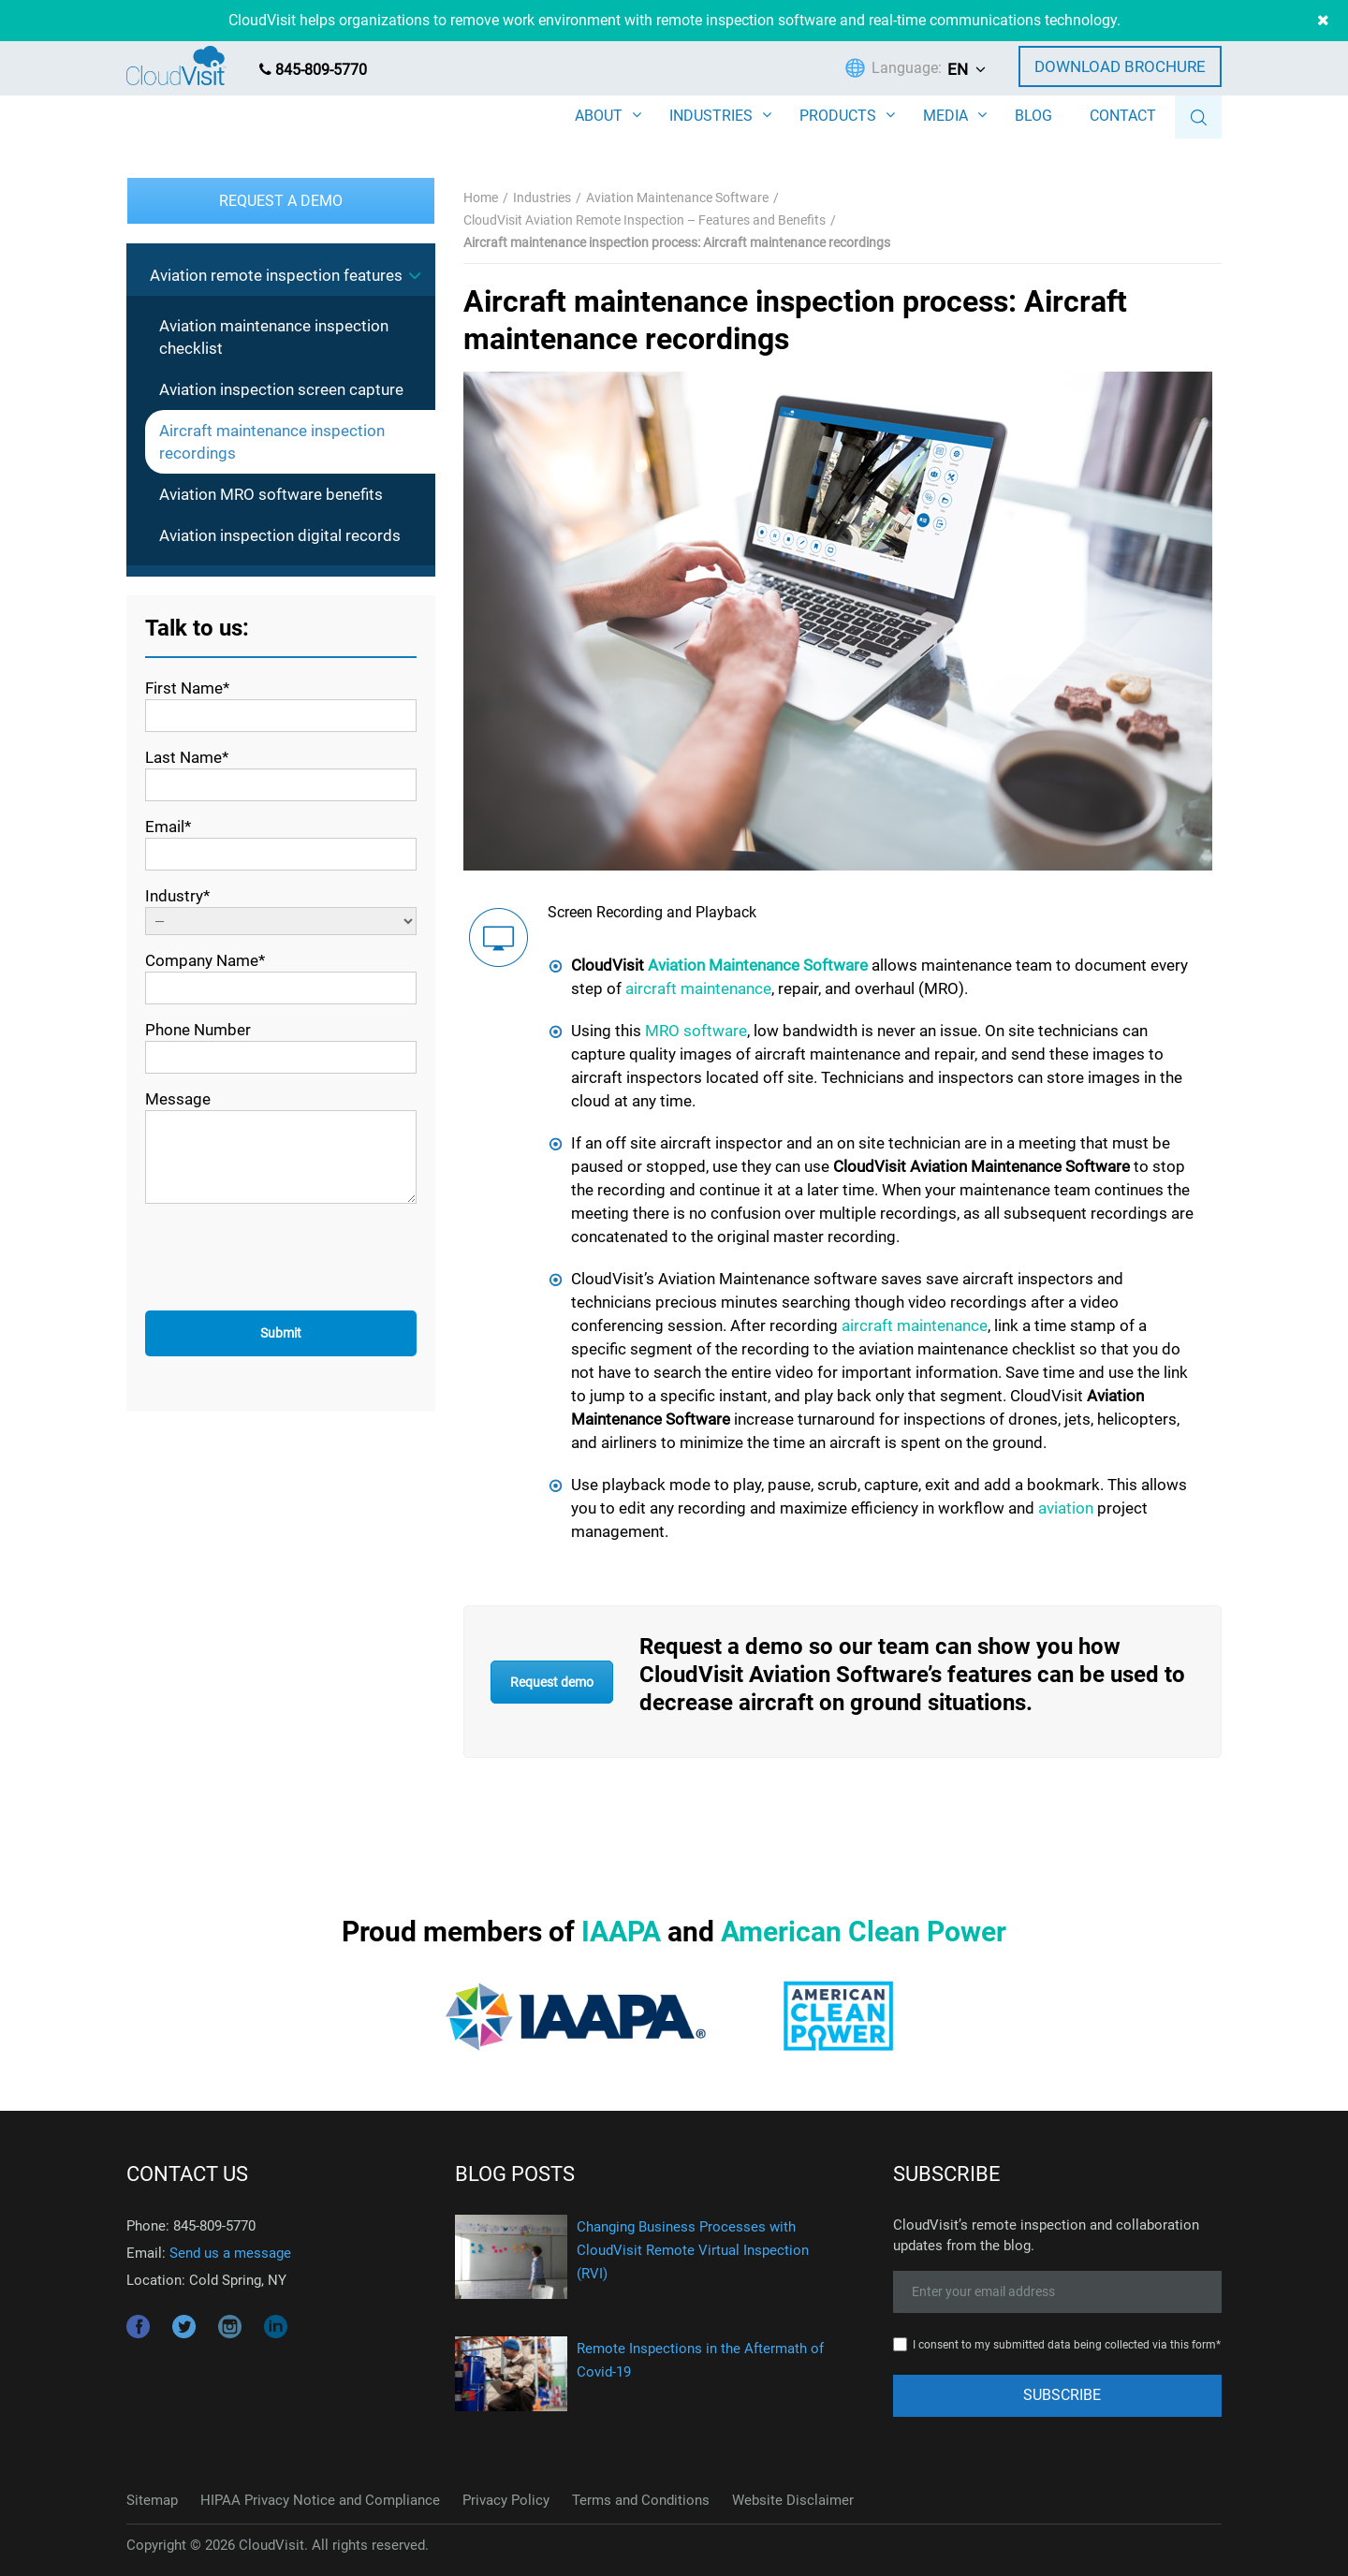 The image size is (1348, 2576). Describe the element at coordinates (1065, 1508) in the screenshot. I see `aviation` at that location.